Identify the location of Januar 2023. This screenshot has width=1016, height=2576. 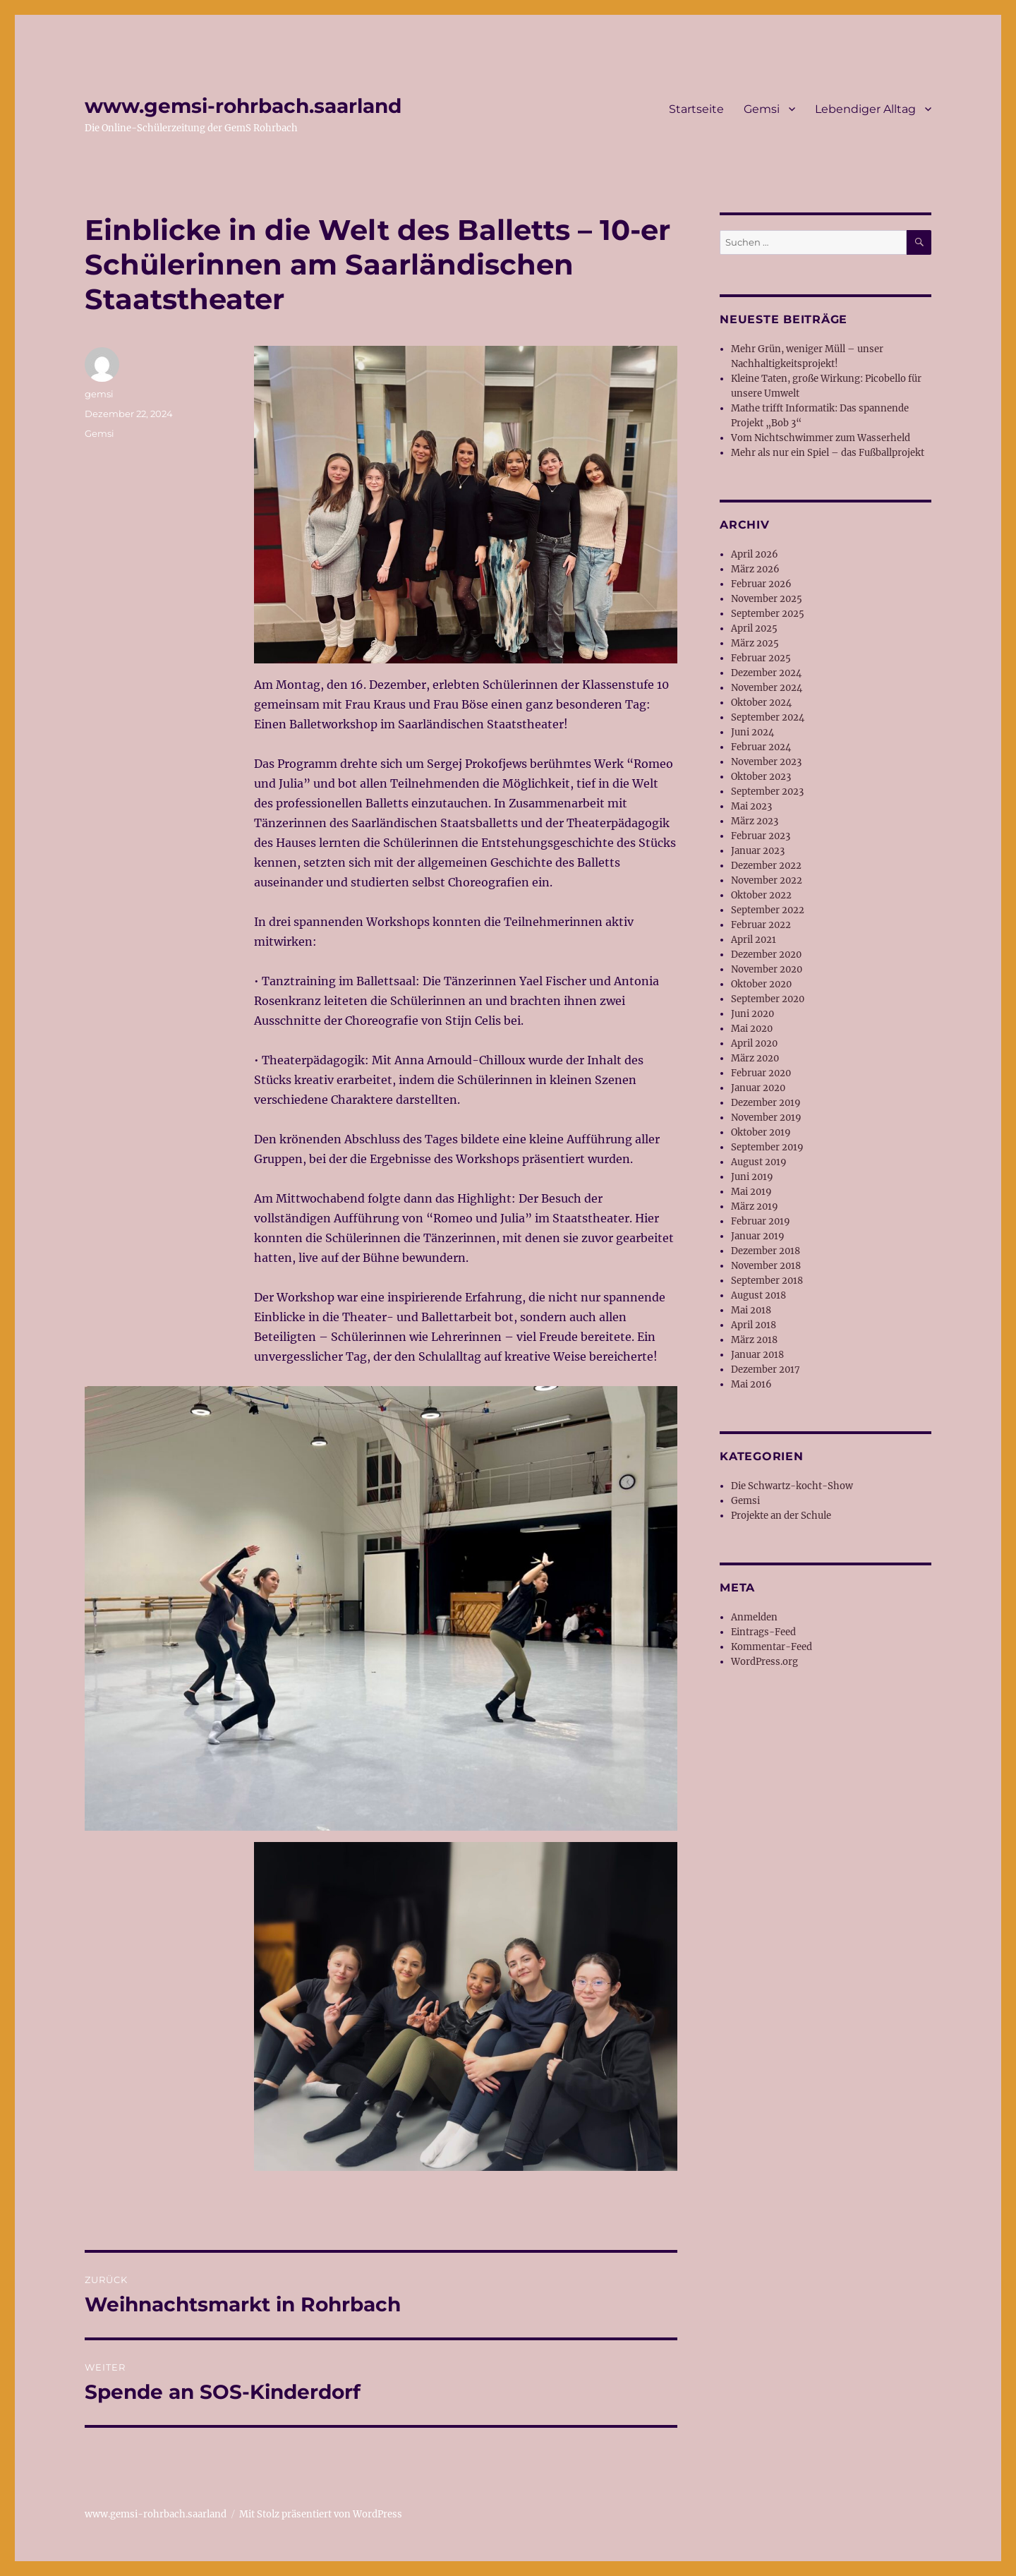
(758, 851).